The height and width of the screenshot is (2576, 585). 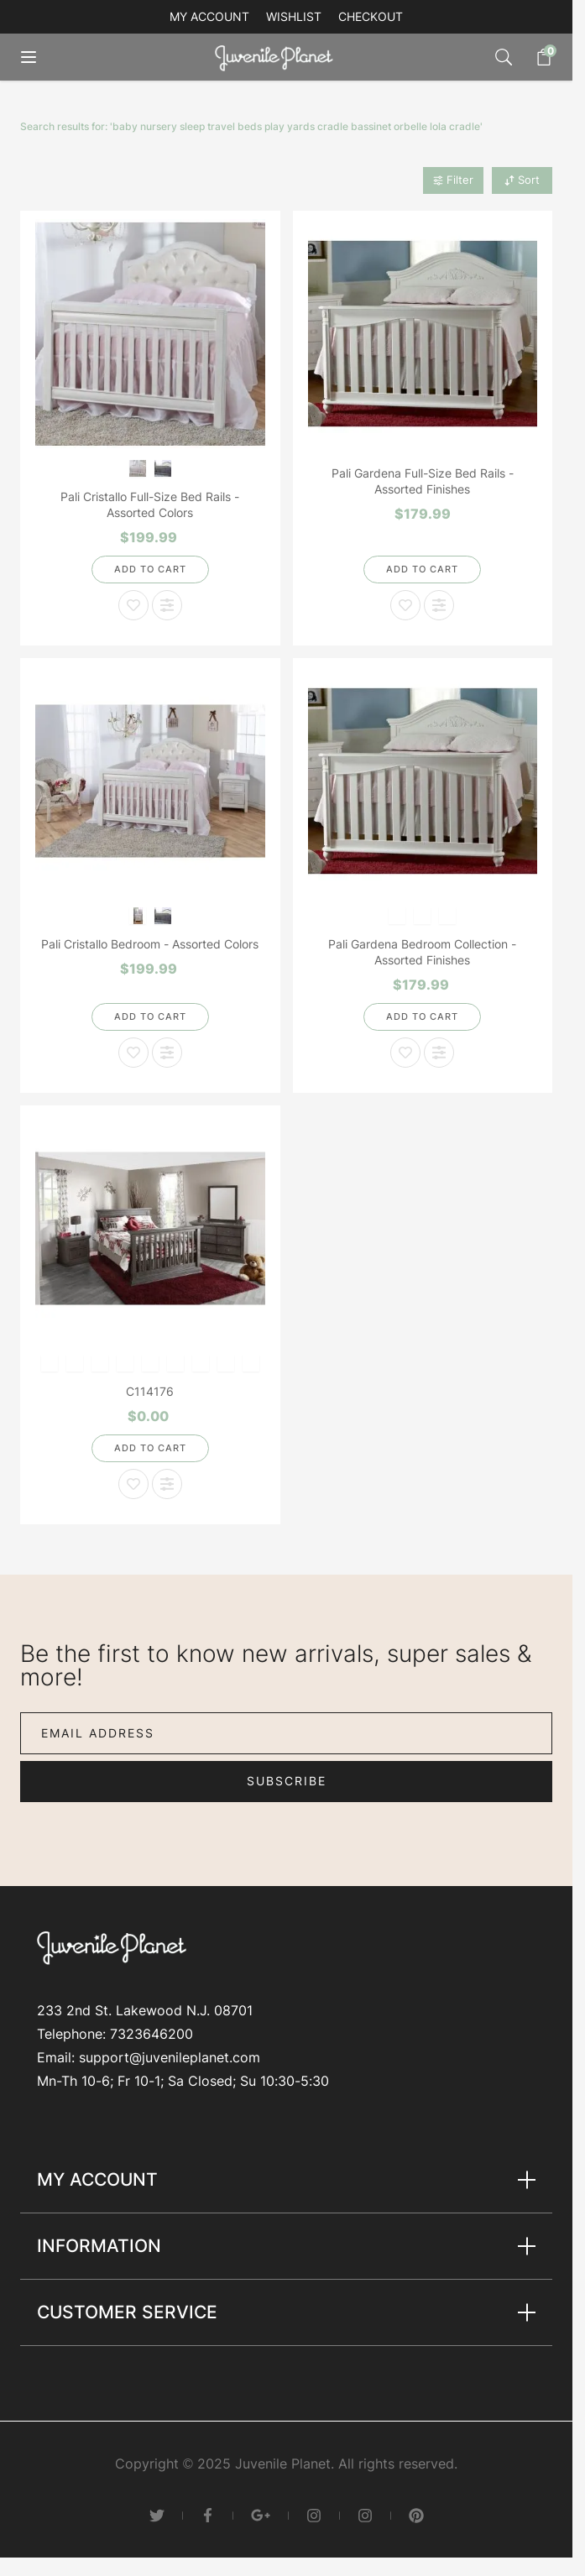 I want to click on Pali Cristallo Bedroom - Assorted Colors, so click(x=150, y=944).